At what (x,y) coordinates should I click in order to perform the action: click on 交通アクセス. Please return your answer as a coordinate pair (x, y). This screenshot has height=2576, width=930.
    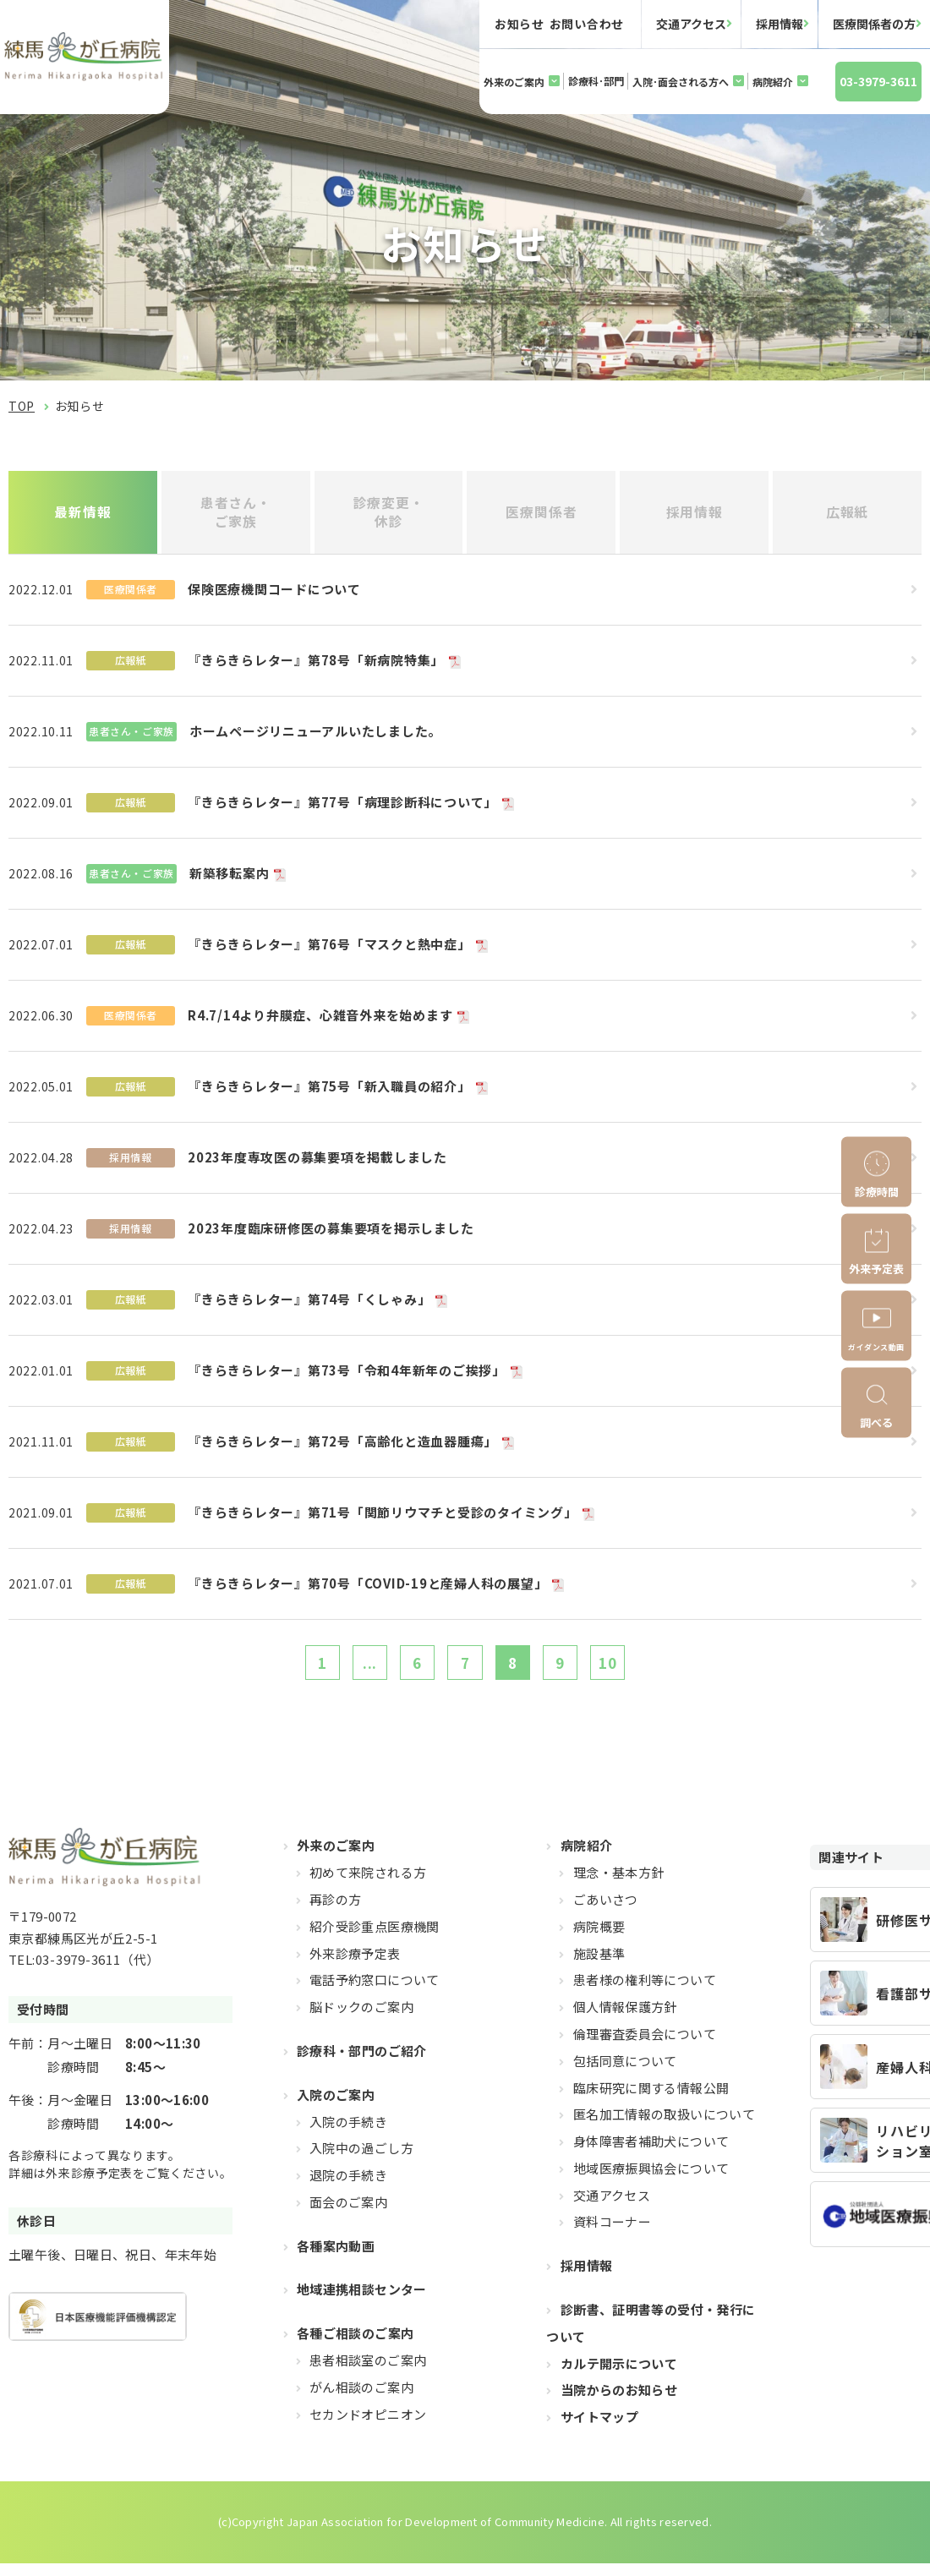
    Looking at the image, I should click on (691, 23).